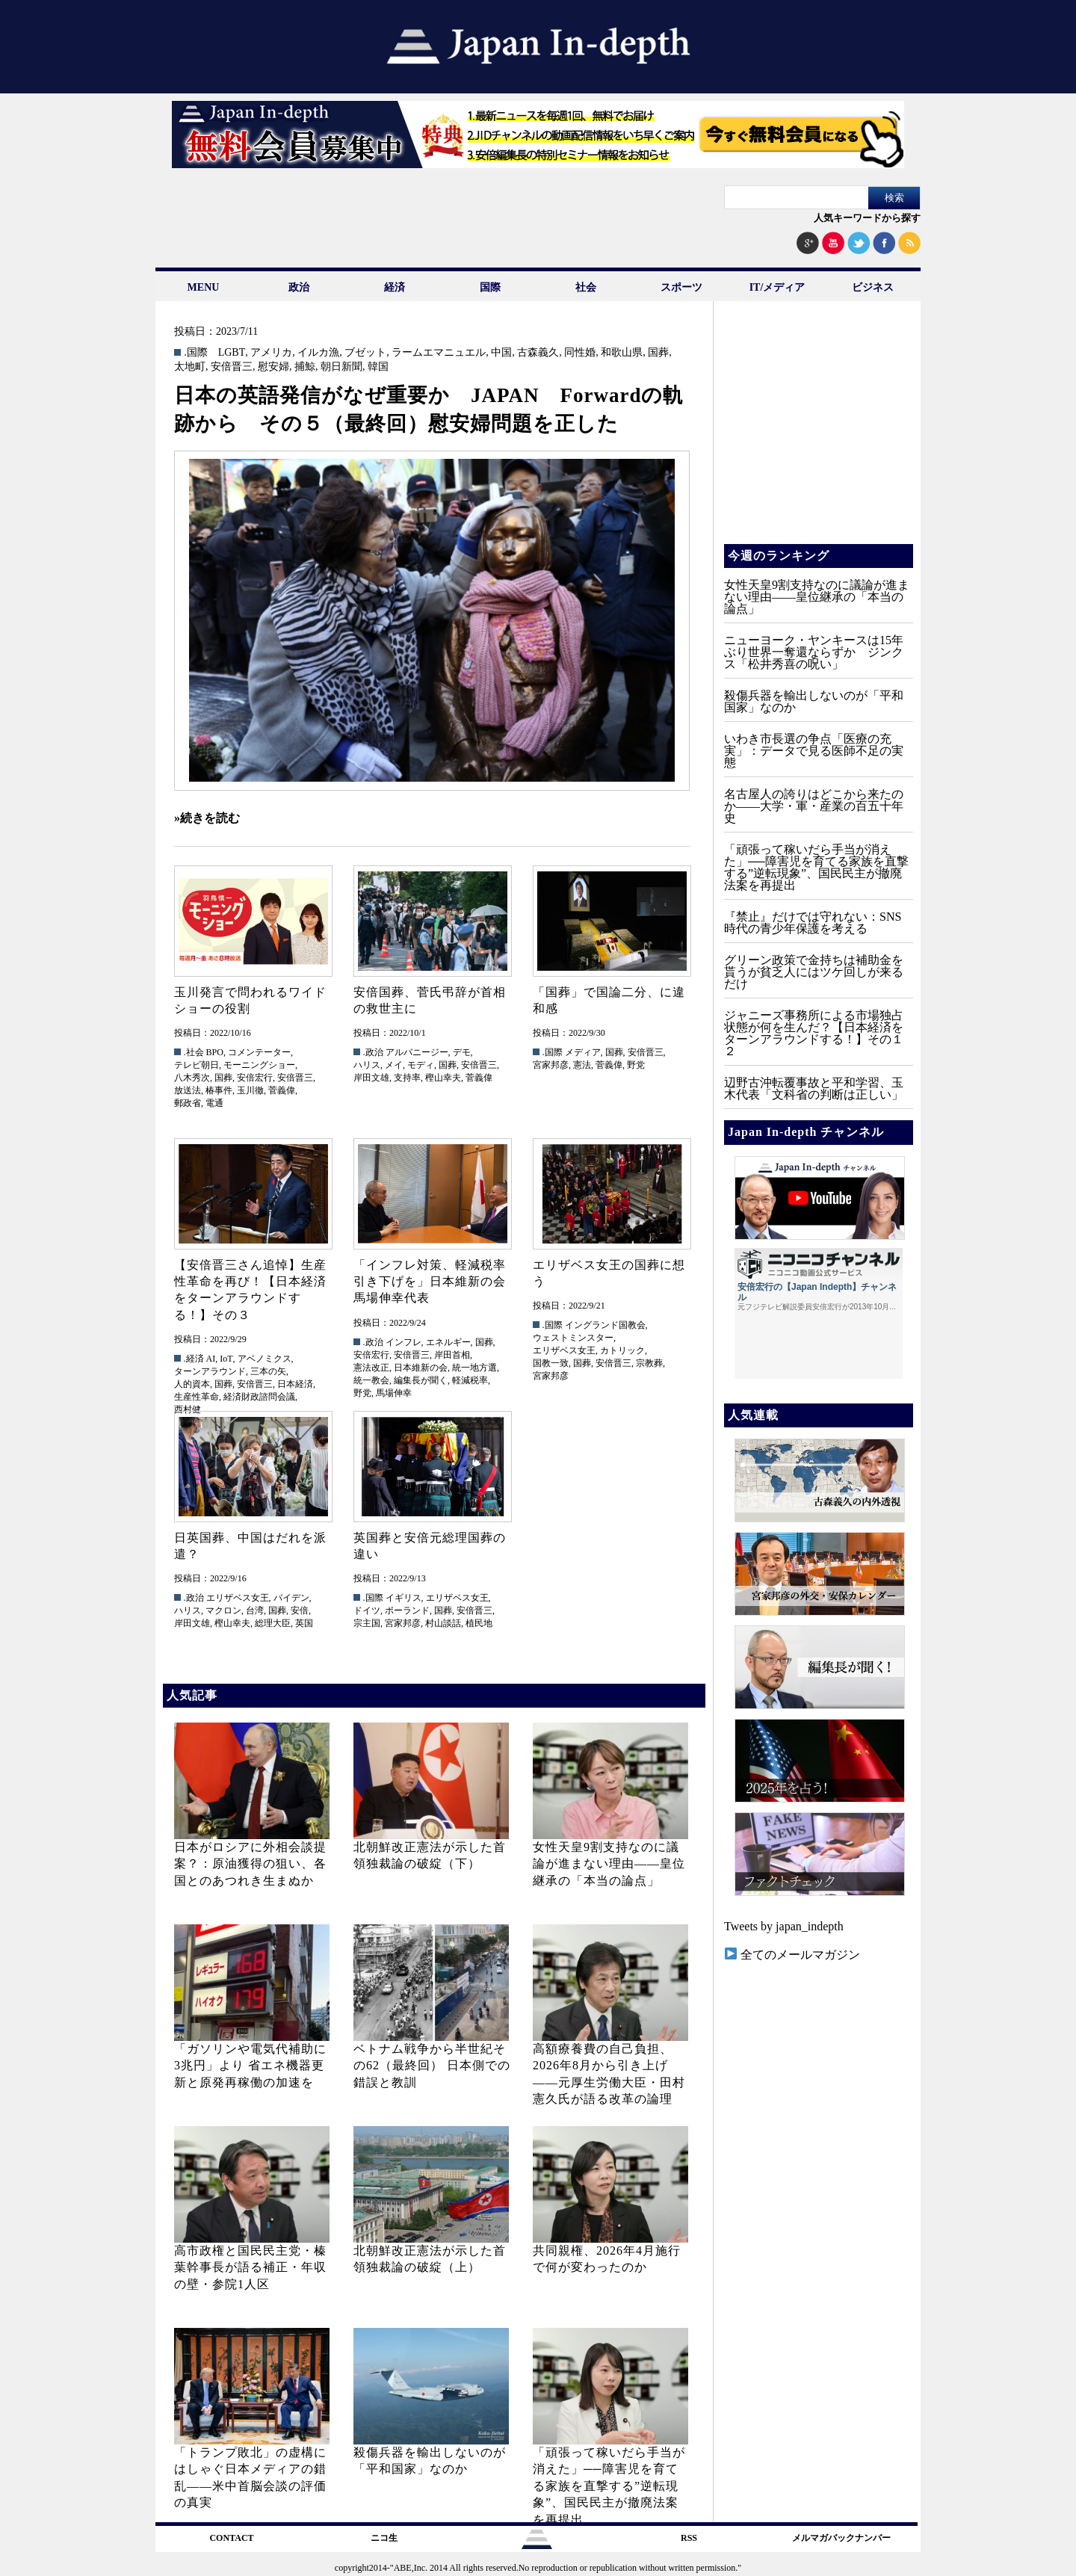  I want to click on 宮家邦彦, so click(551, 1064).